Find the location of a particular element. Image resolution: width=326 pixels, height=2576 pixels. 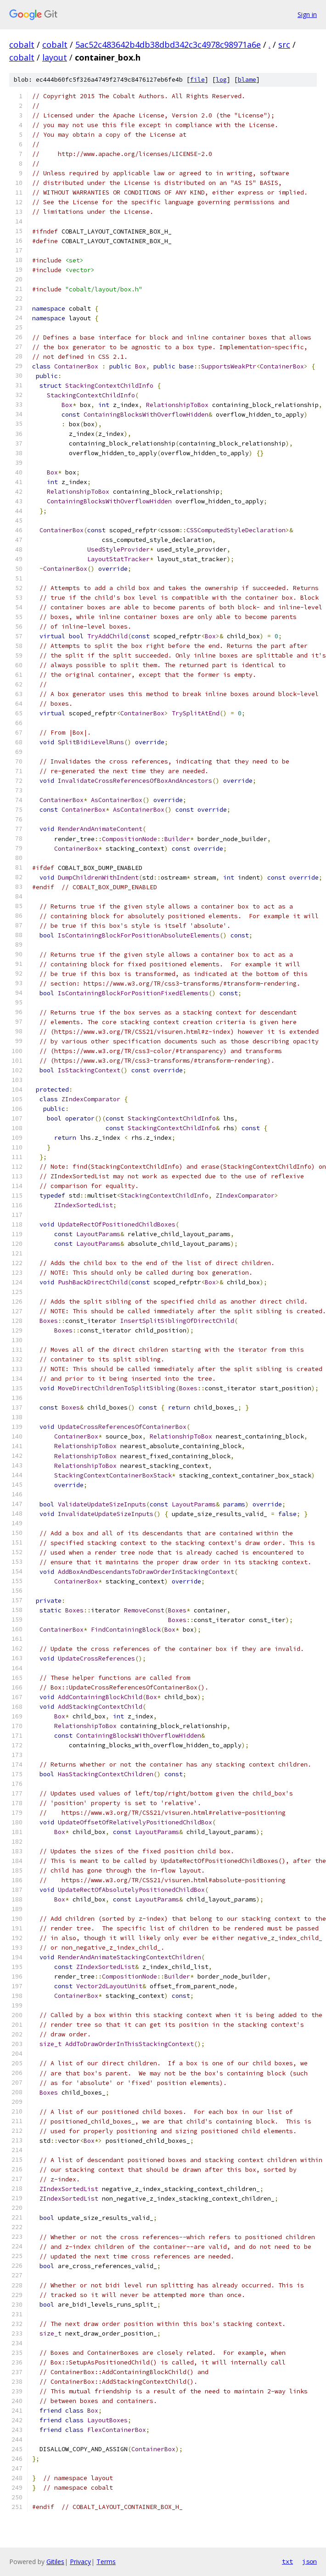

json is located at coordinates (309, 2561).